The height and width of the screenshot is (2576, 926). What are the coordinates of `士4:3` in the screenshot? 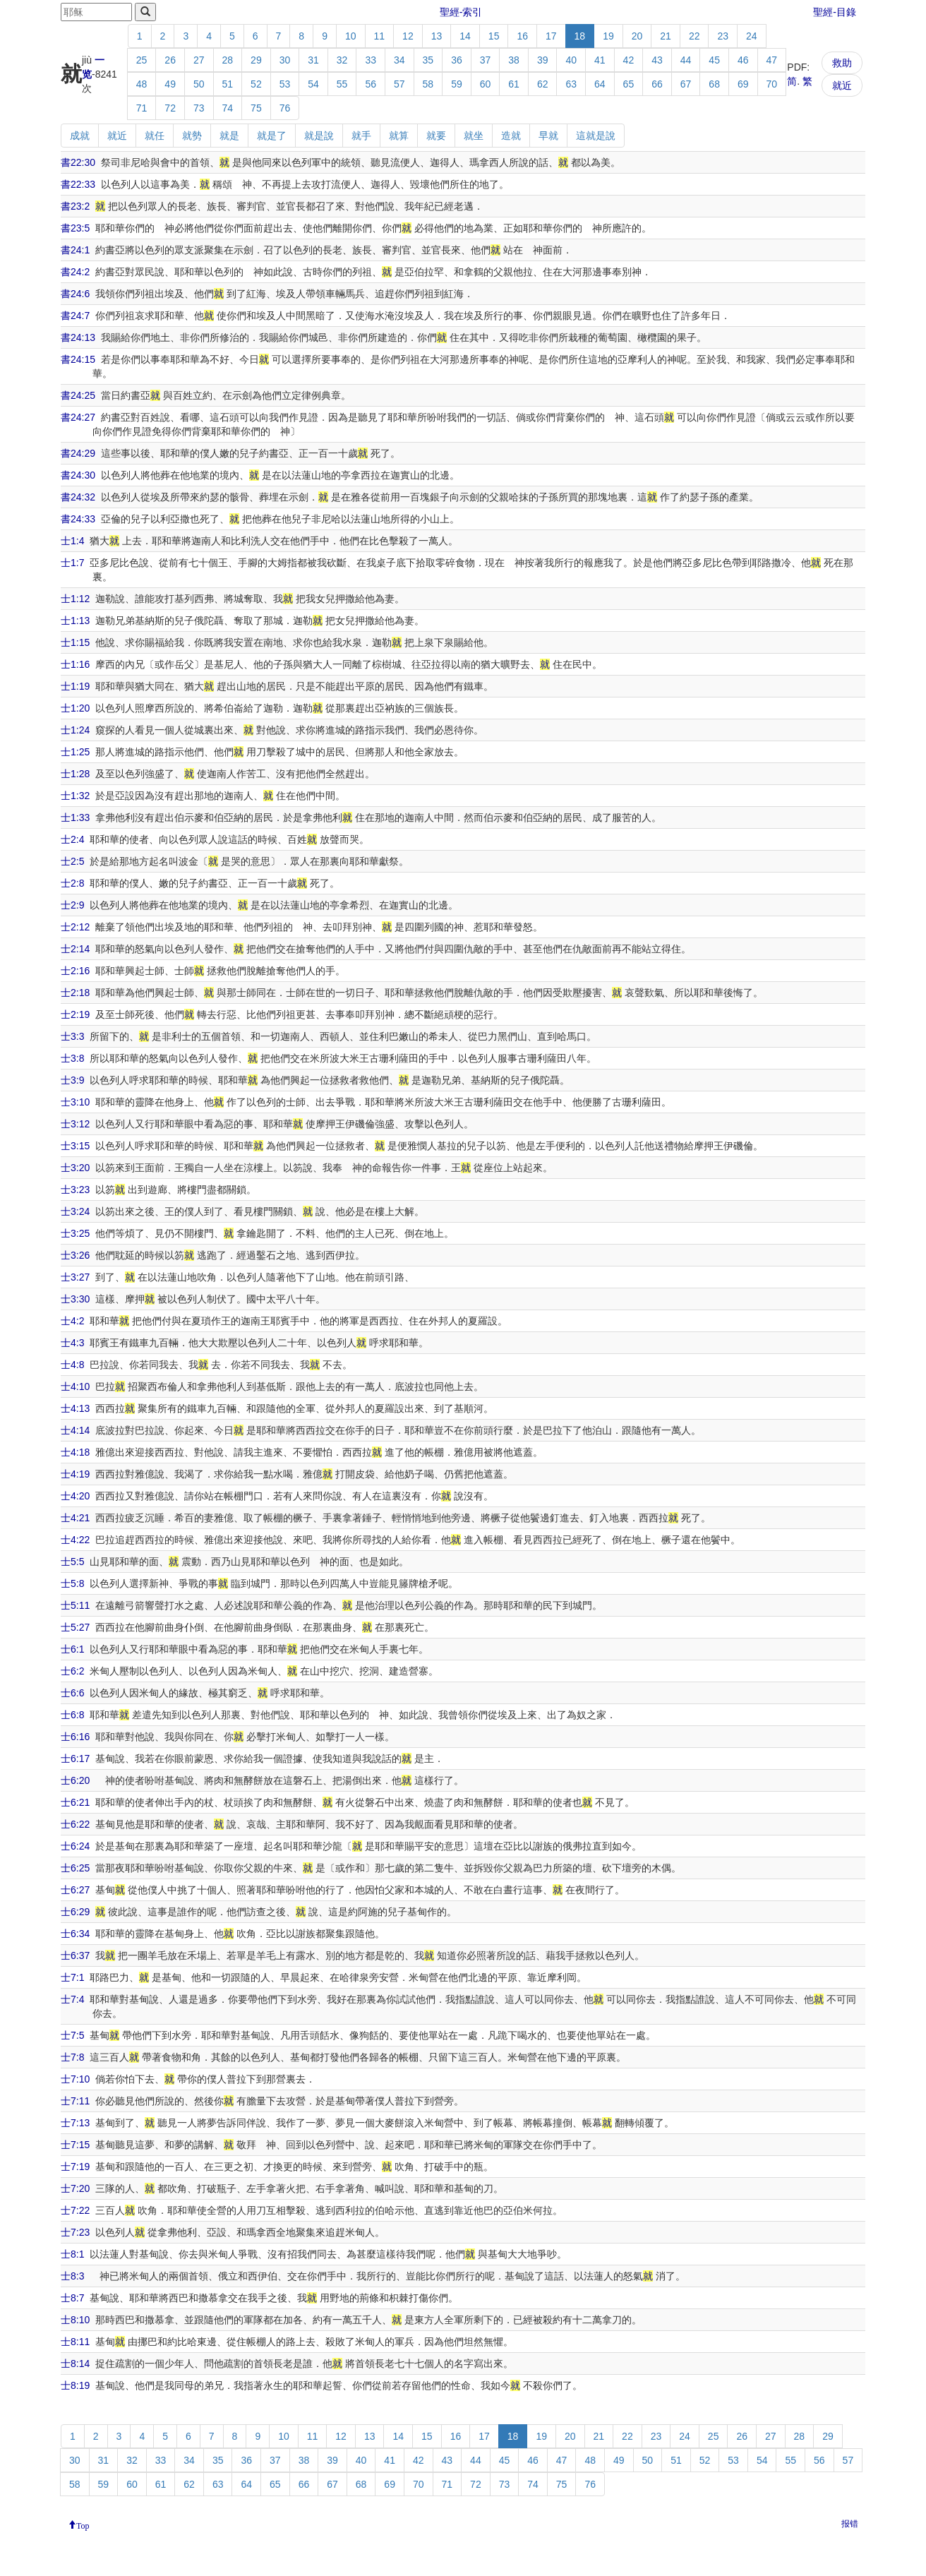 It's located at (72, 1342).